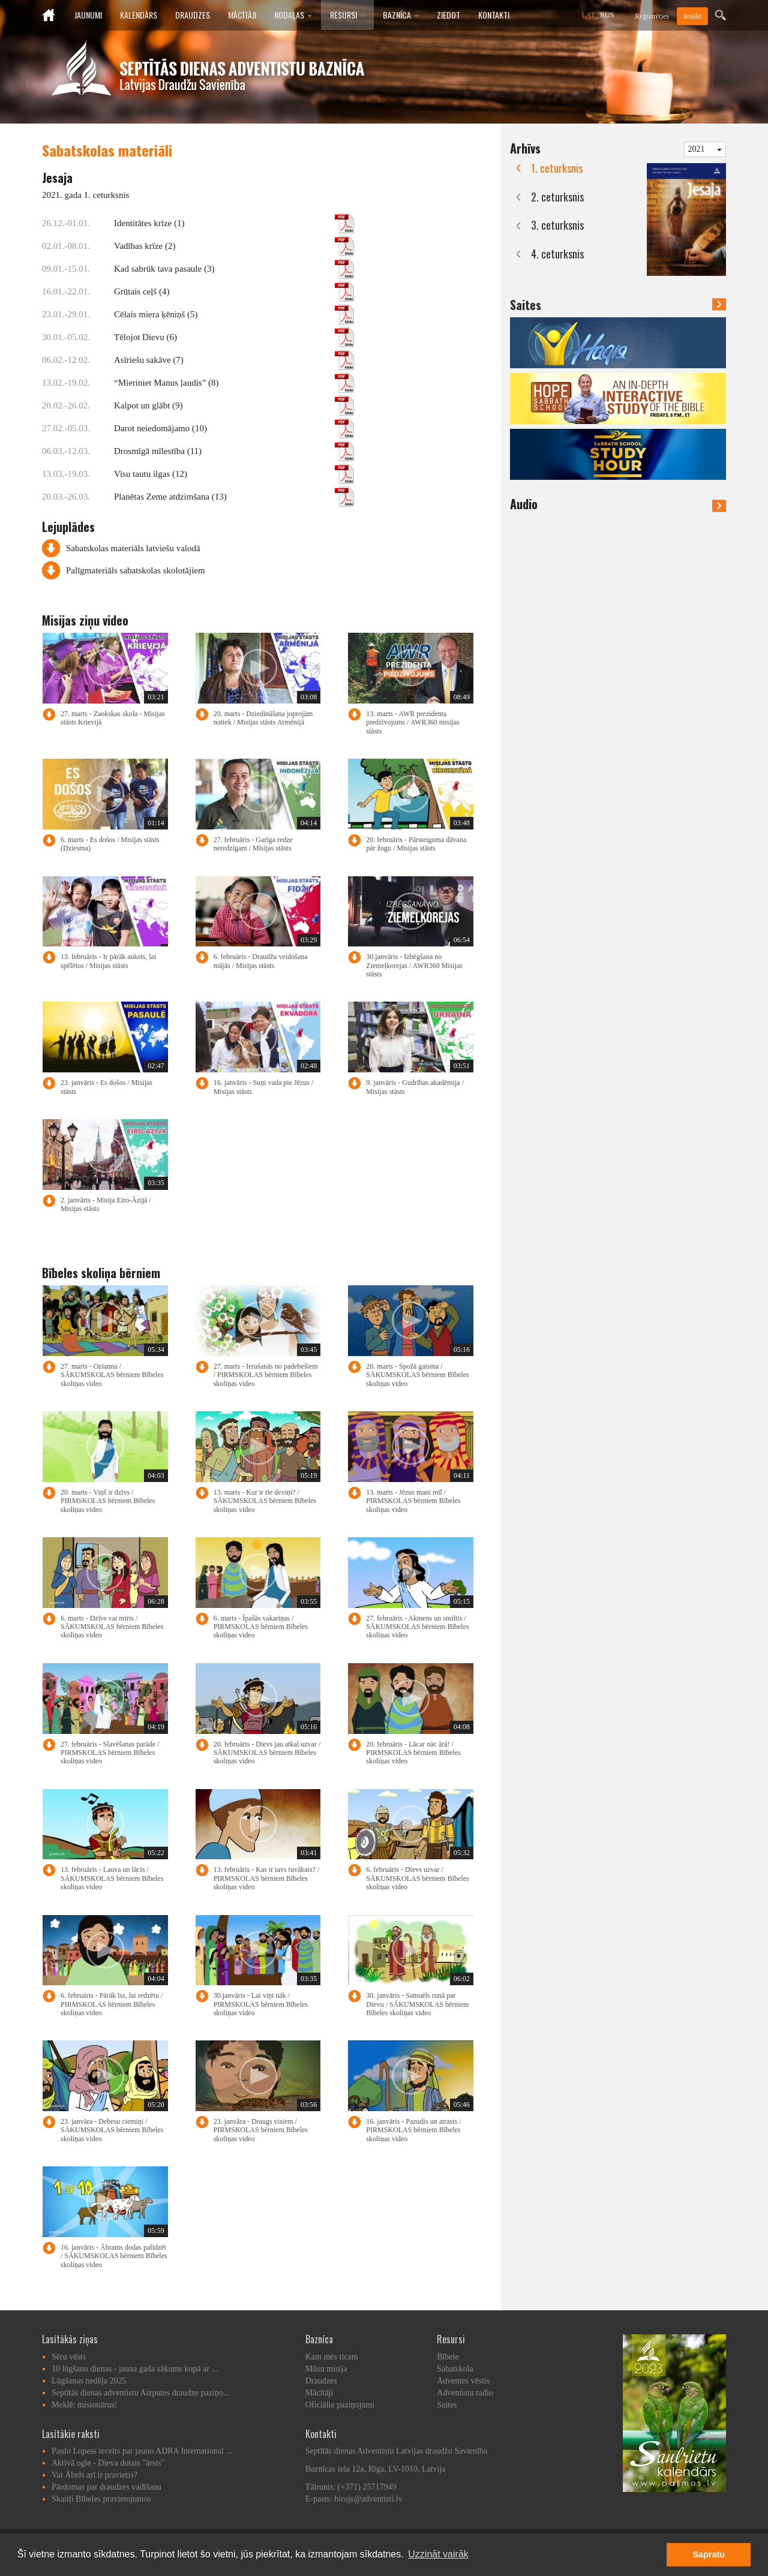  I want to click on Skaitļi Bībeles pravietojumos, so click(101, 2498).